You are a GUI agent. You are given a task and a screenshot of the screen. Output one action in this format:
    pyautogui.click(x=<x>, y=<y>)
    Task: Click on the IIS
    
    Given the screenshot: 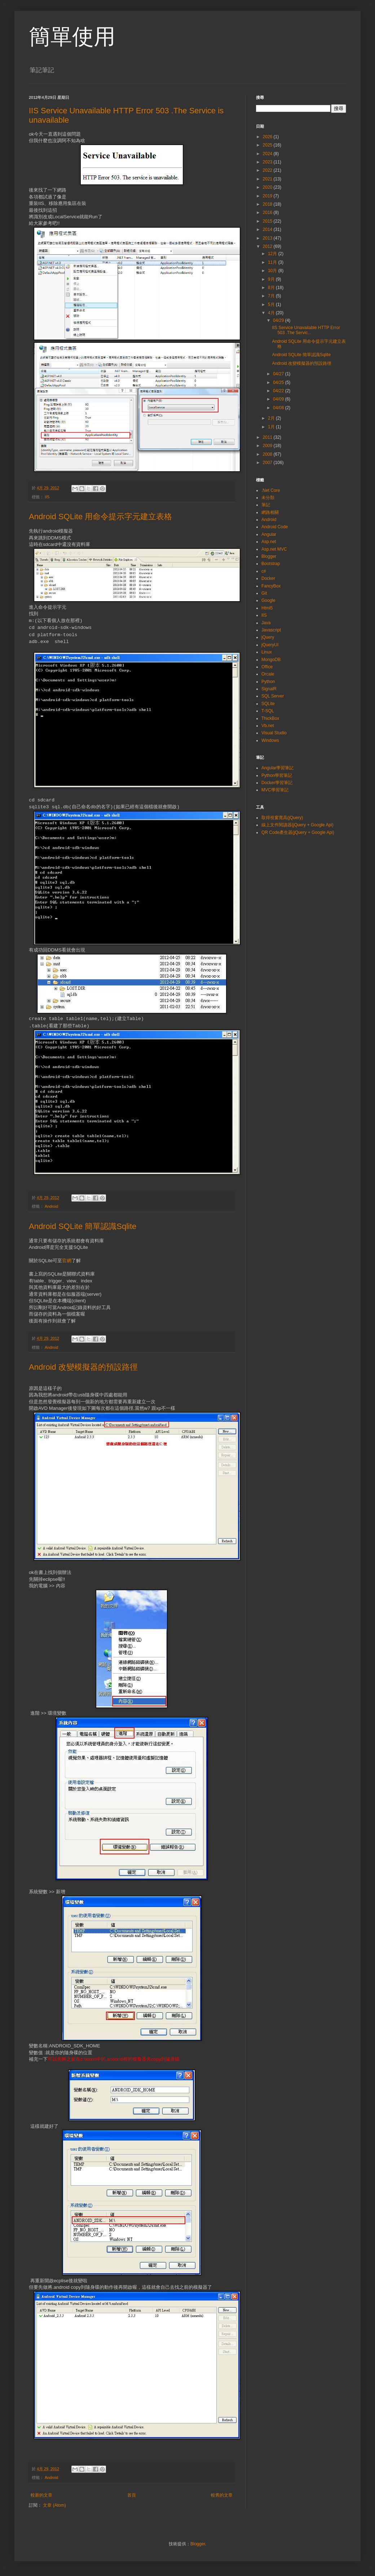 What is the action you would take?
    pyautogui.click(x=47, y=497)
    